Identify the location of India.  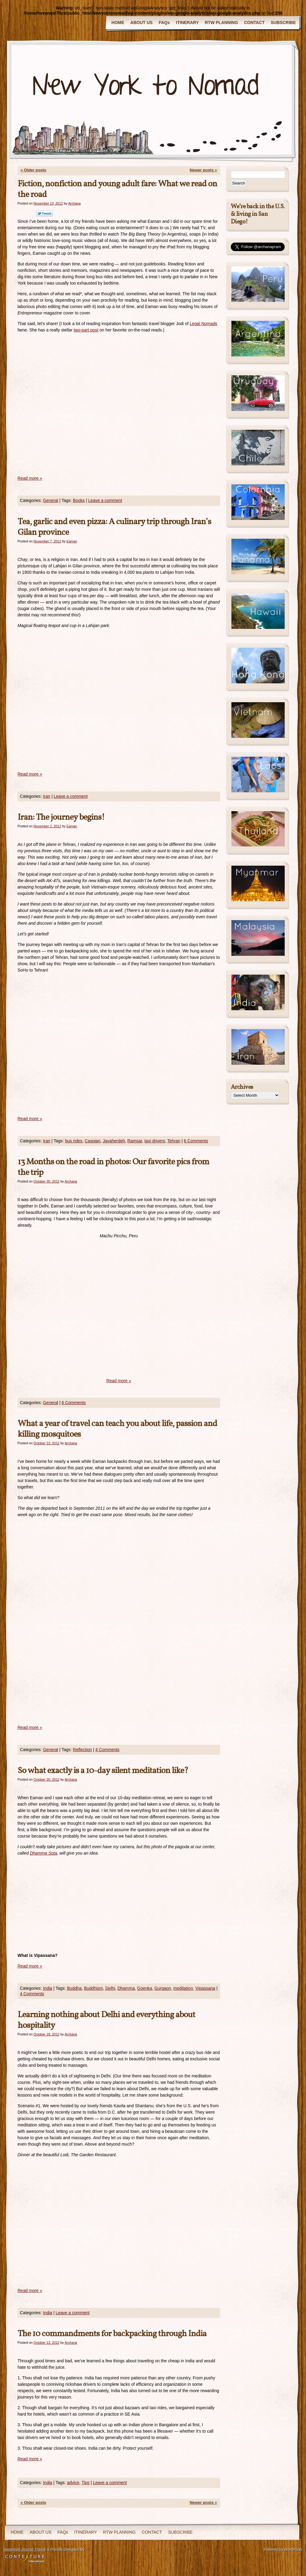
(47, 1988).